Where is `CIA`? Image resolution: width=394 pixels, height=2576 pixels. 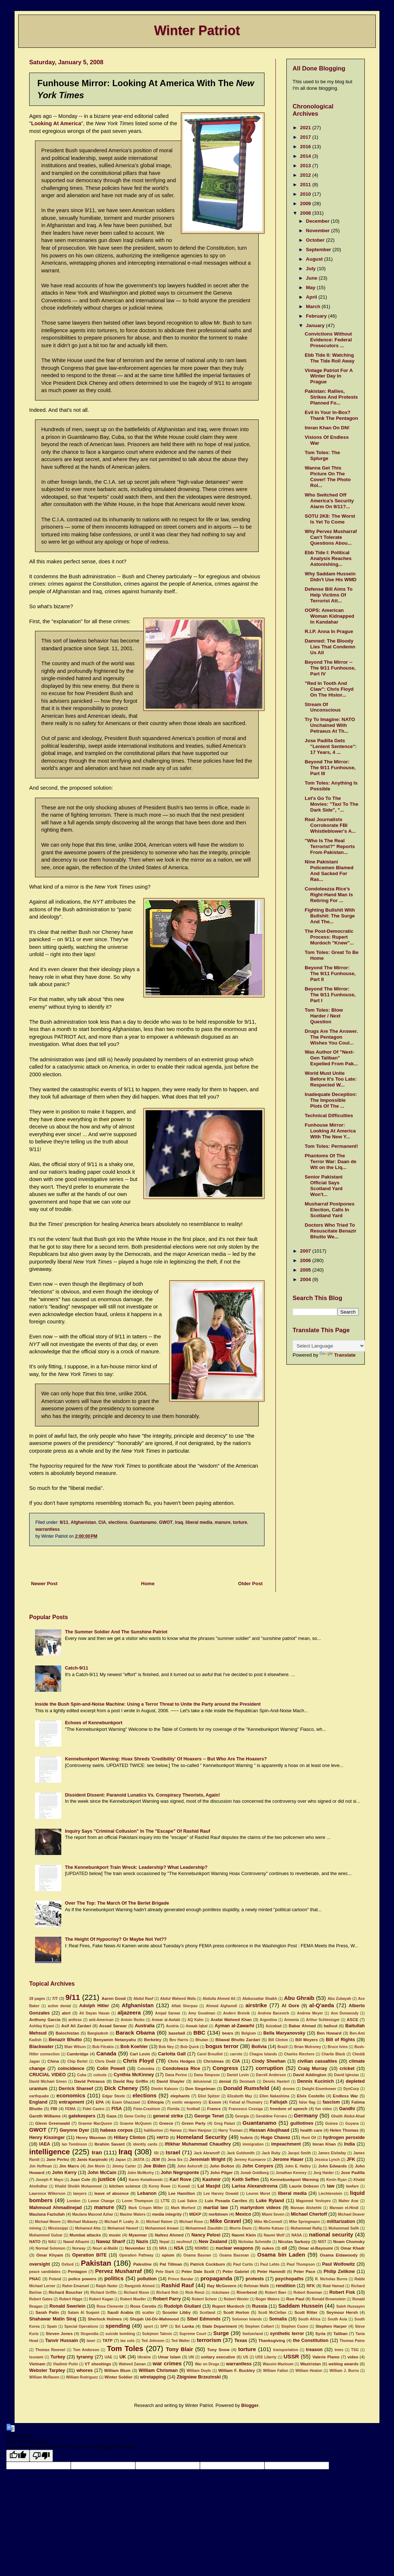 CIA is located at coordinates (102, 1522).